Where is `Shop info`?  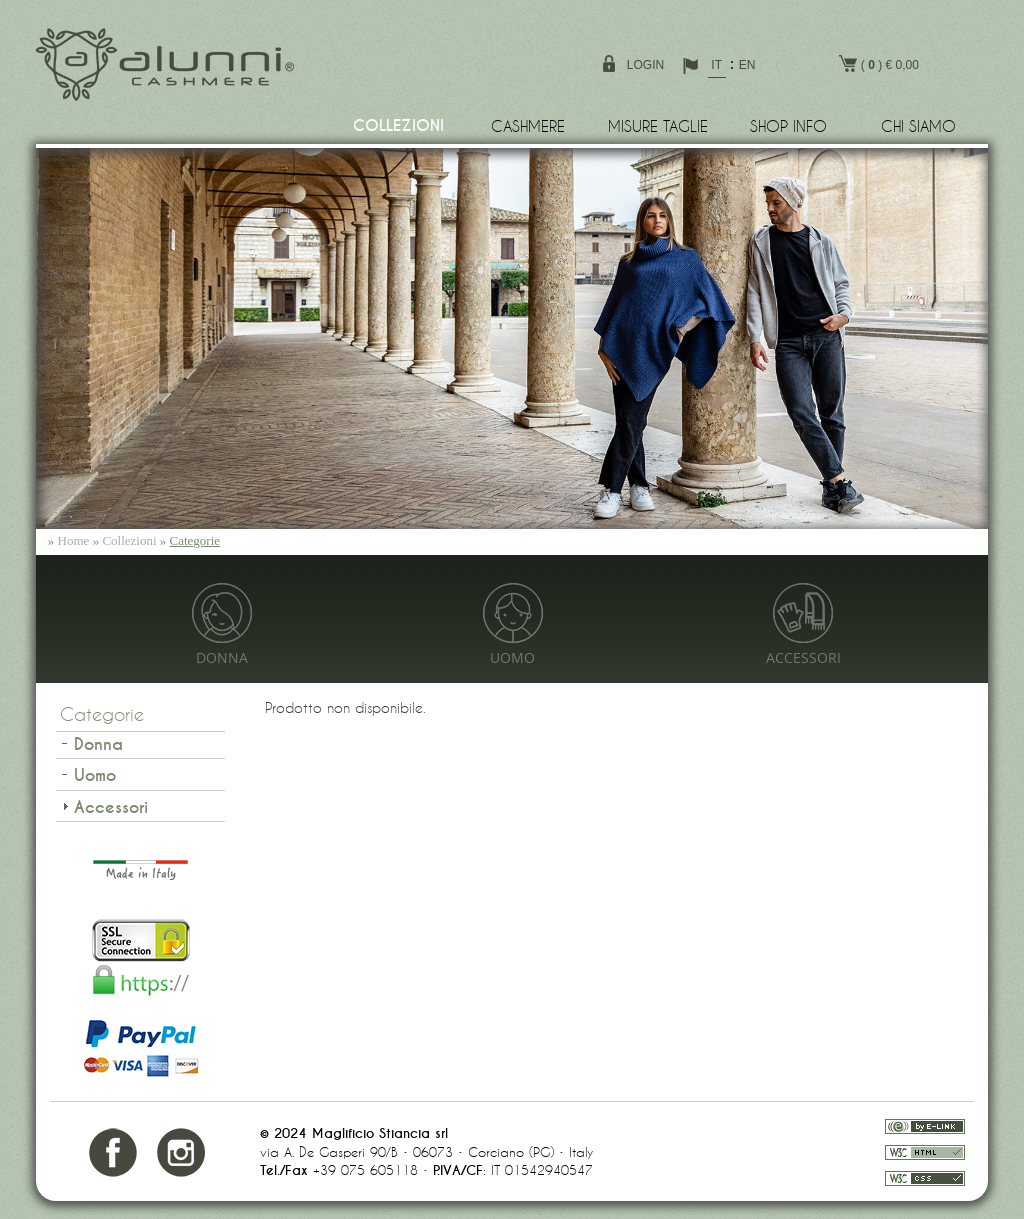
Shop info is located at coordinates (788, 126).